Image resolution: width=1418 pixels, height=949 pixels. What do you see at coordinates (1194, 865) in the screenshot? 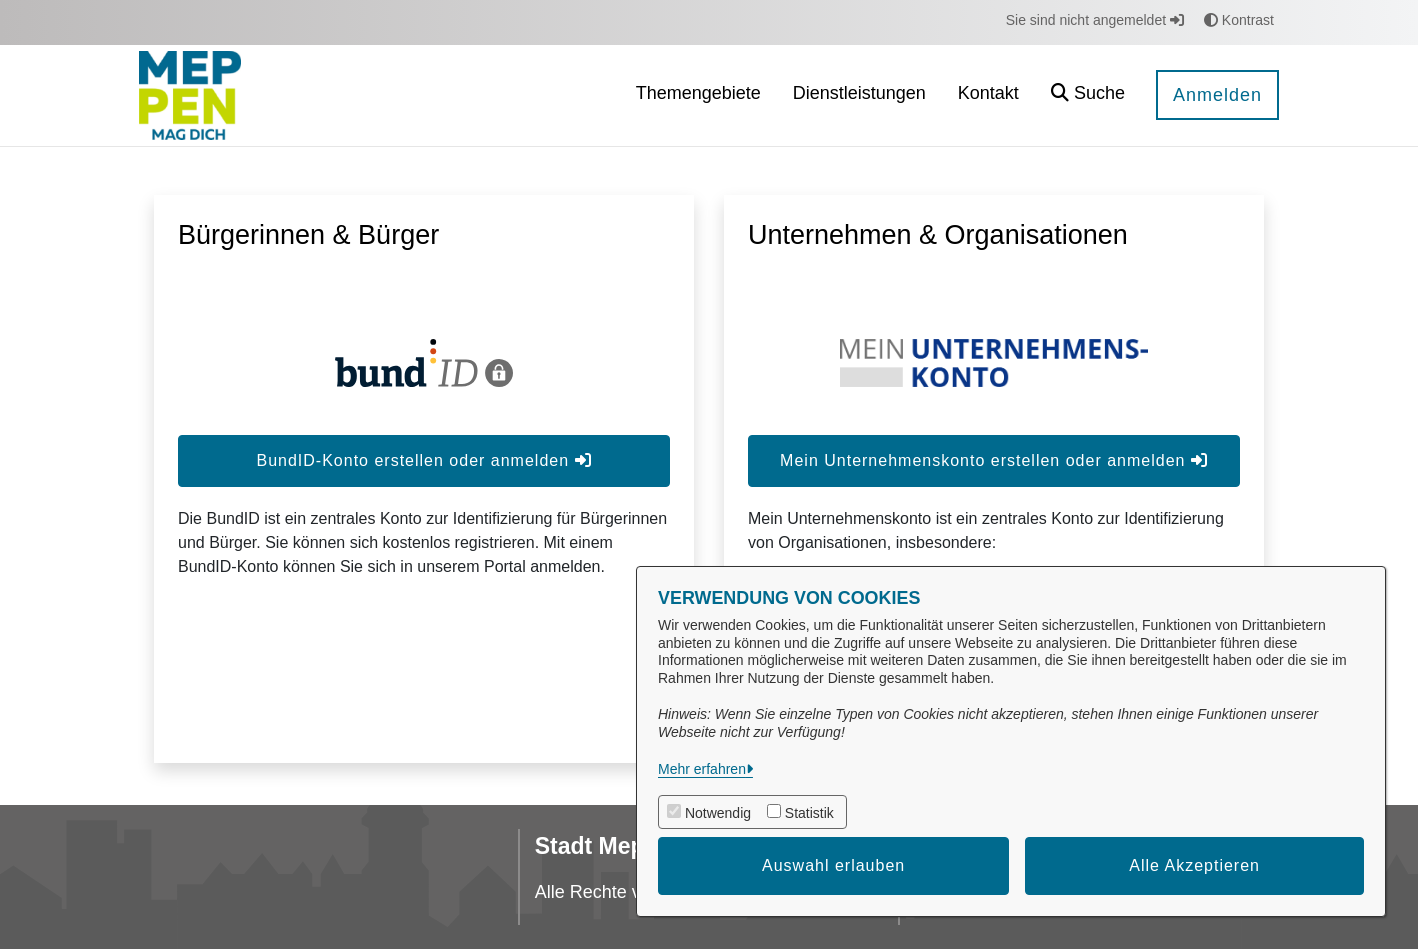
I see `Alle Akzeptieren` at bounding box center [1194, 865].